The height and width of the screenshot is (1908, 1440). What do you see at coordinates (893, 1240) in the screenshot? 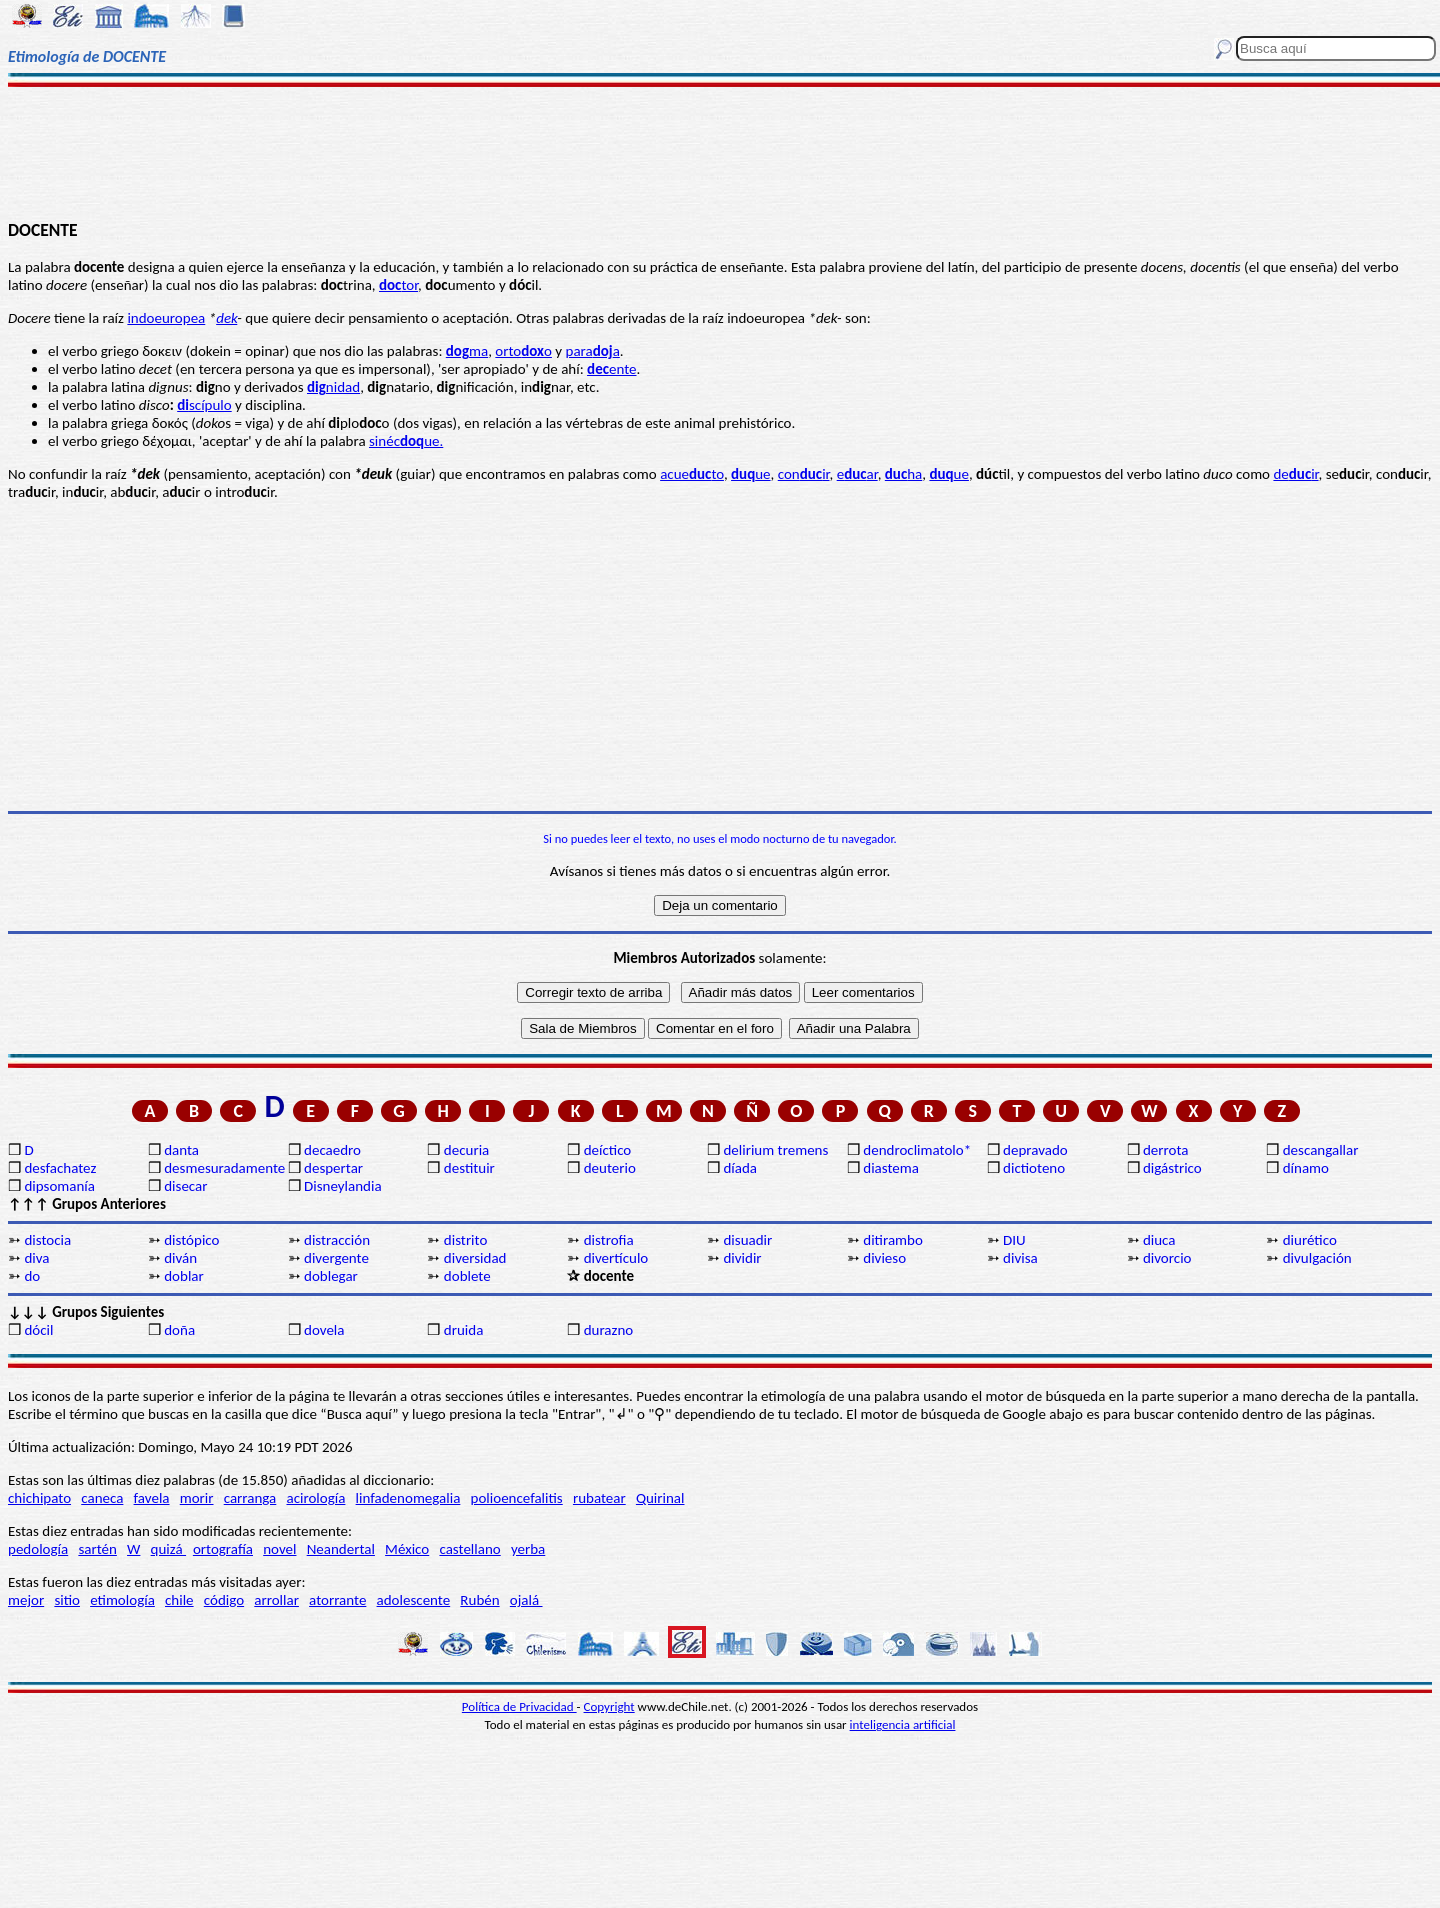
I see `ditirambo` at bounding box center [893, 1240].